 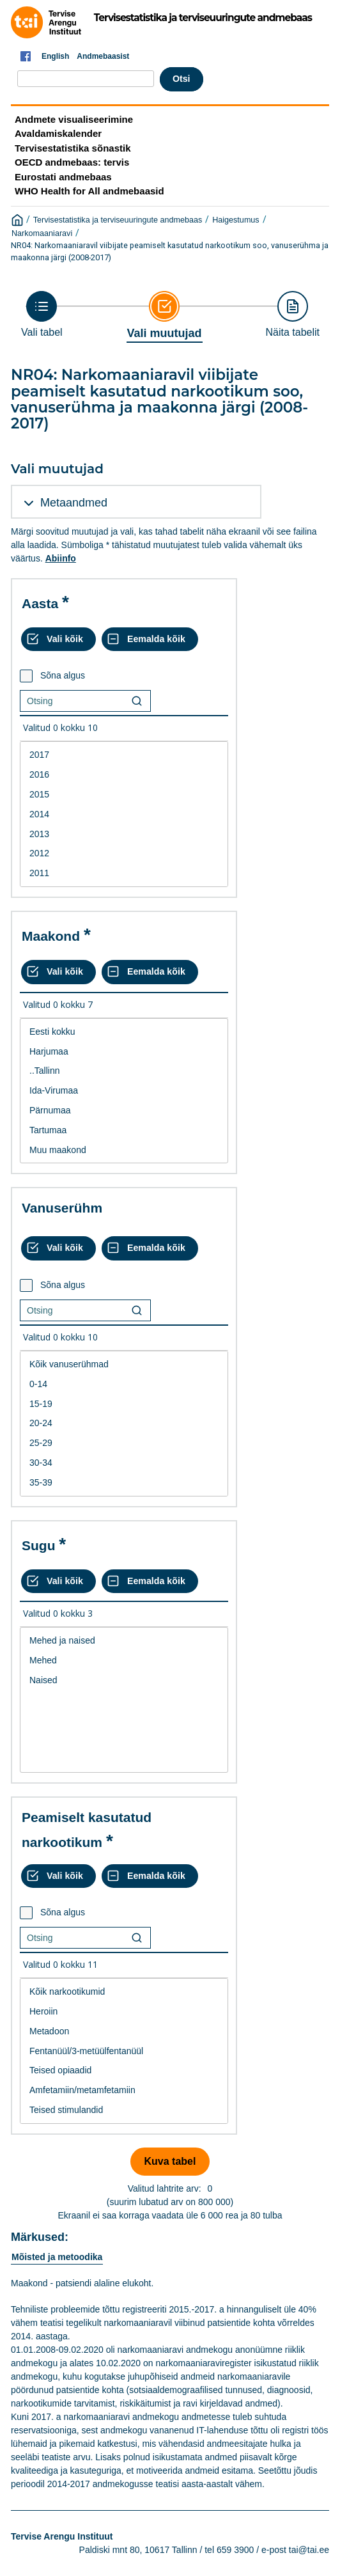 I want to click on Teised stimulandid, so click(x=124, y=2110).